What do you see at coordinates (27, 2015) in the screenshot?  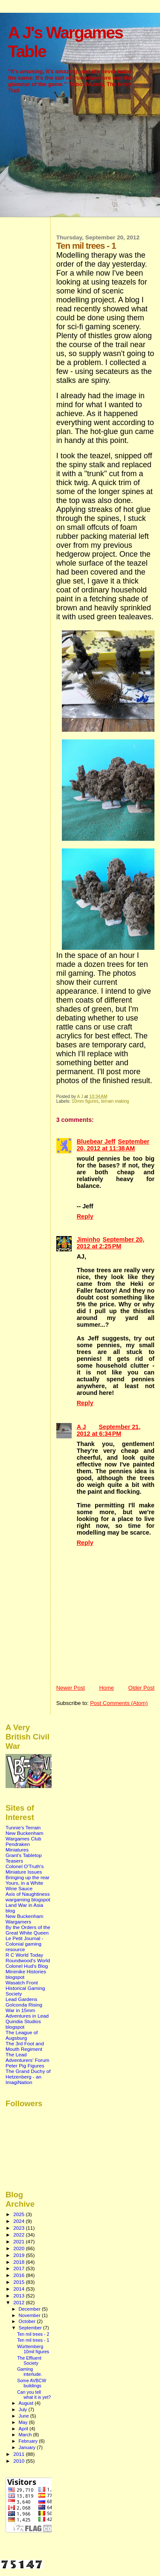 I see `Adventures in Lead` at bounding box center [27, 2015].